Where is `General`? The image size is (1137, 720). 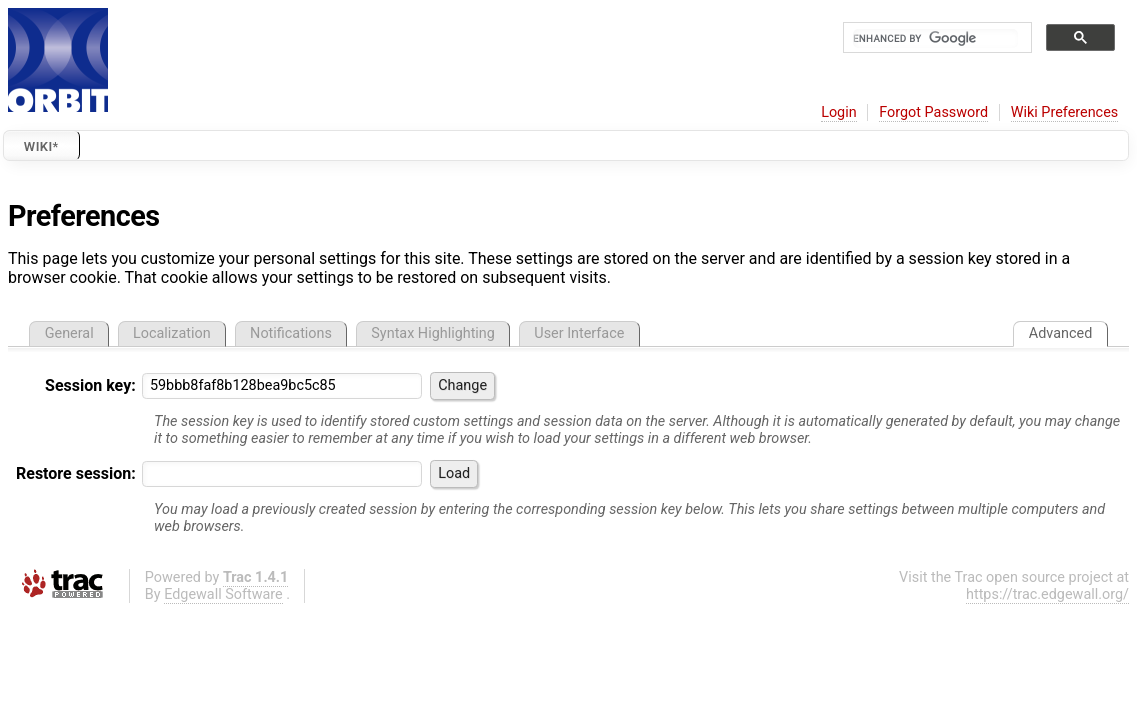 General is located at coordinates (69, 333).